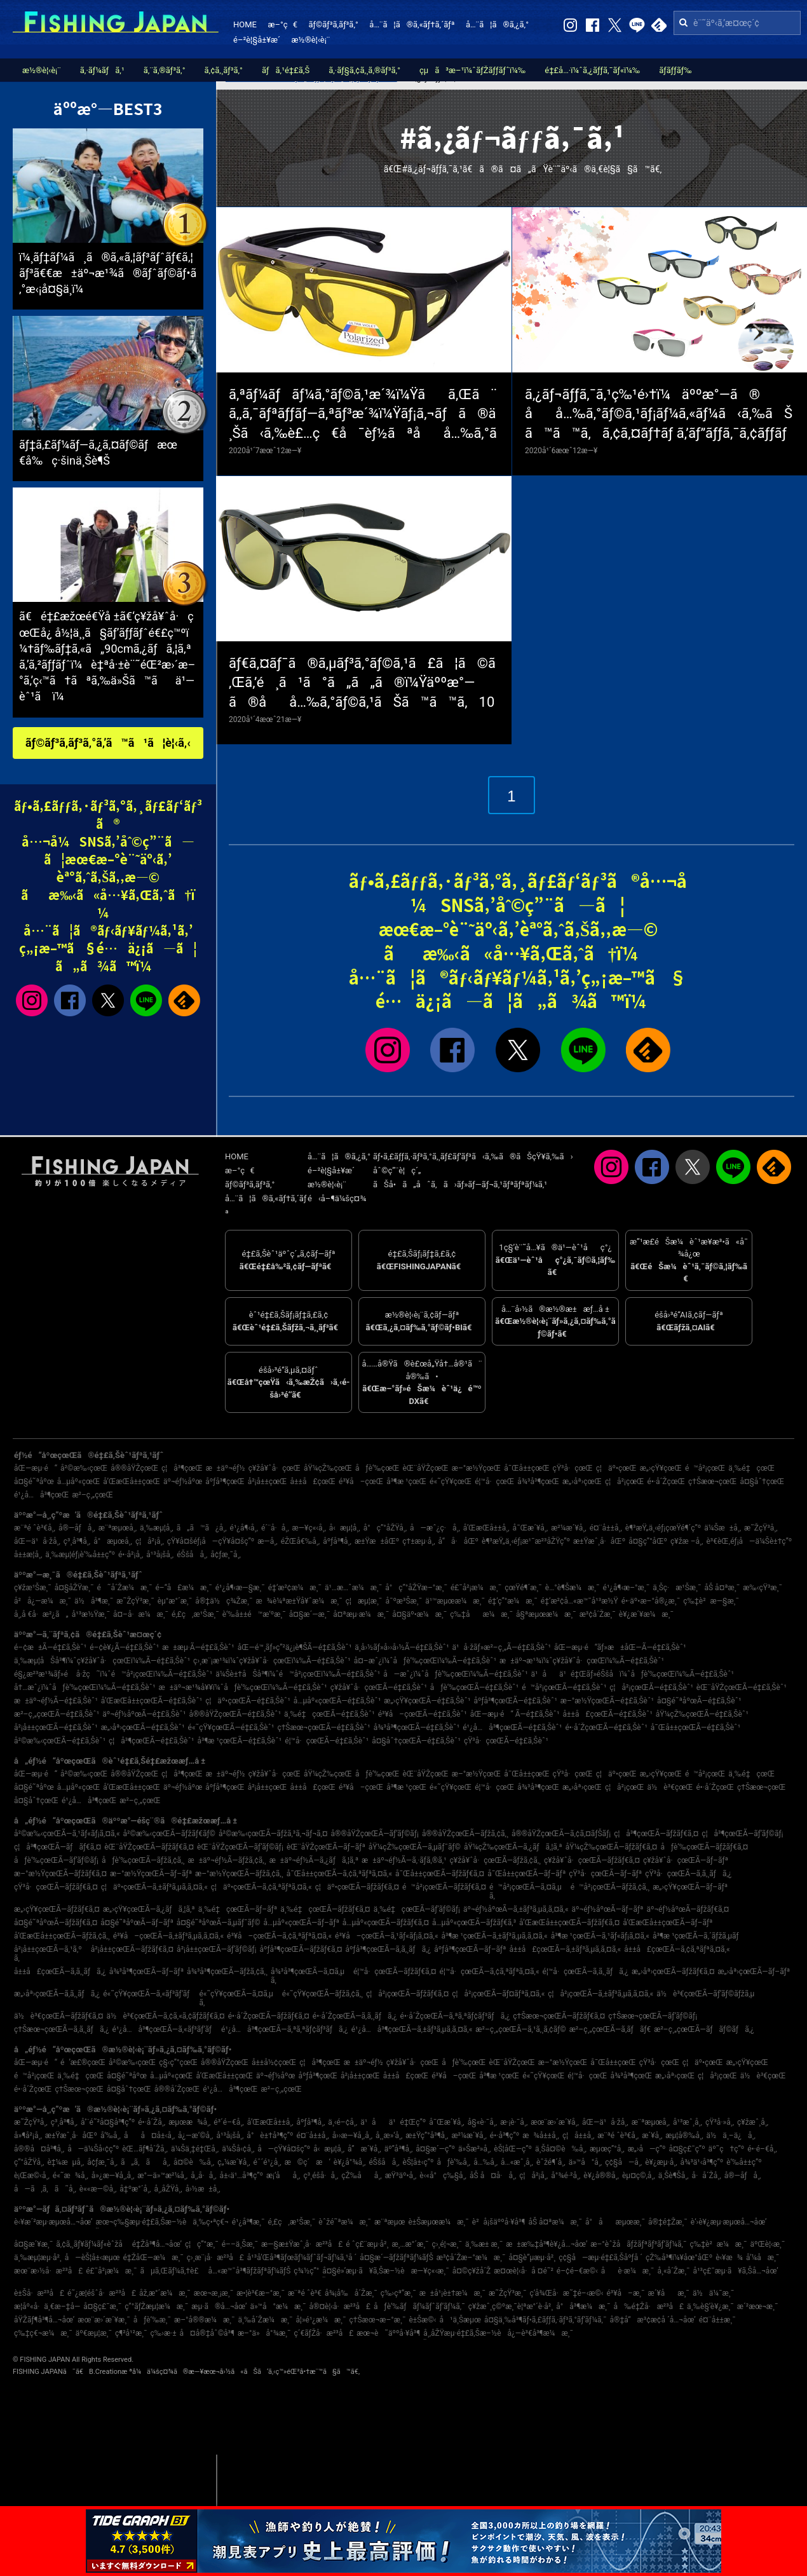  I want to click on è‹¥æ¾, so click(729, 2257).